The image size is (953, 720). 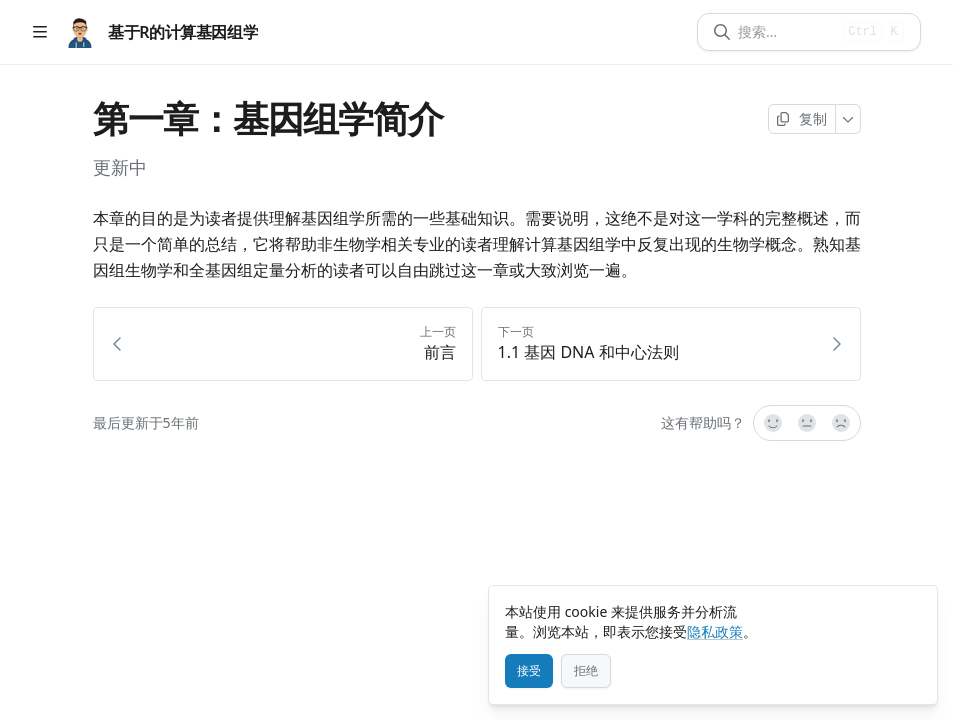 What do you see at coordinates (807, 423) in the screenshot?
I see `[不确定]` at bounding box center [807, 423].